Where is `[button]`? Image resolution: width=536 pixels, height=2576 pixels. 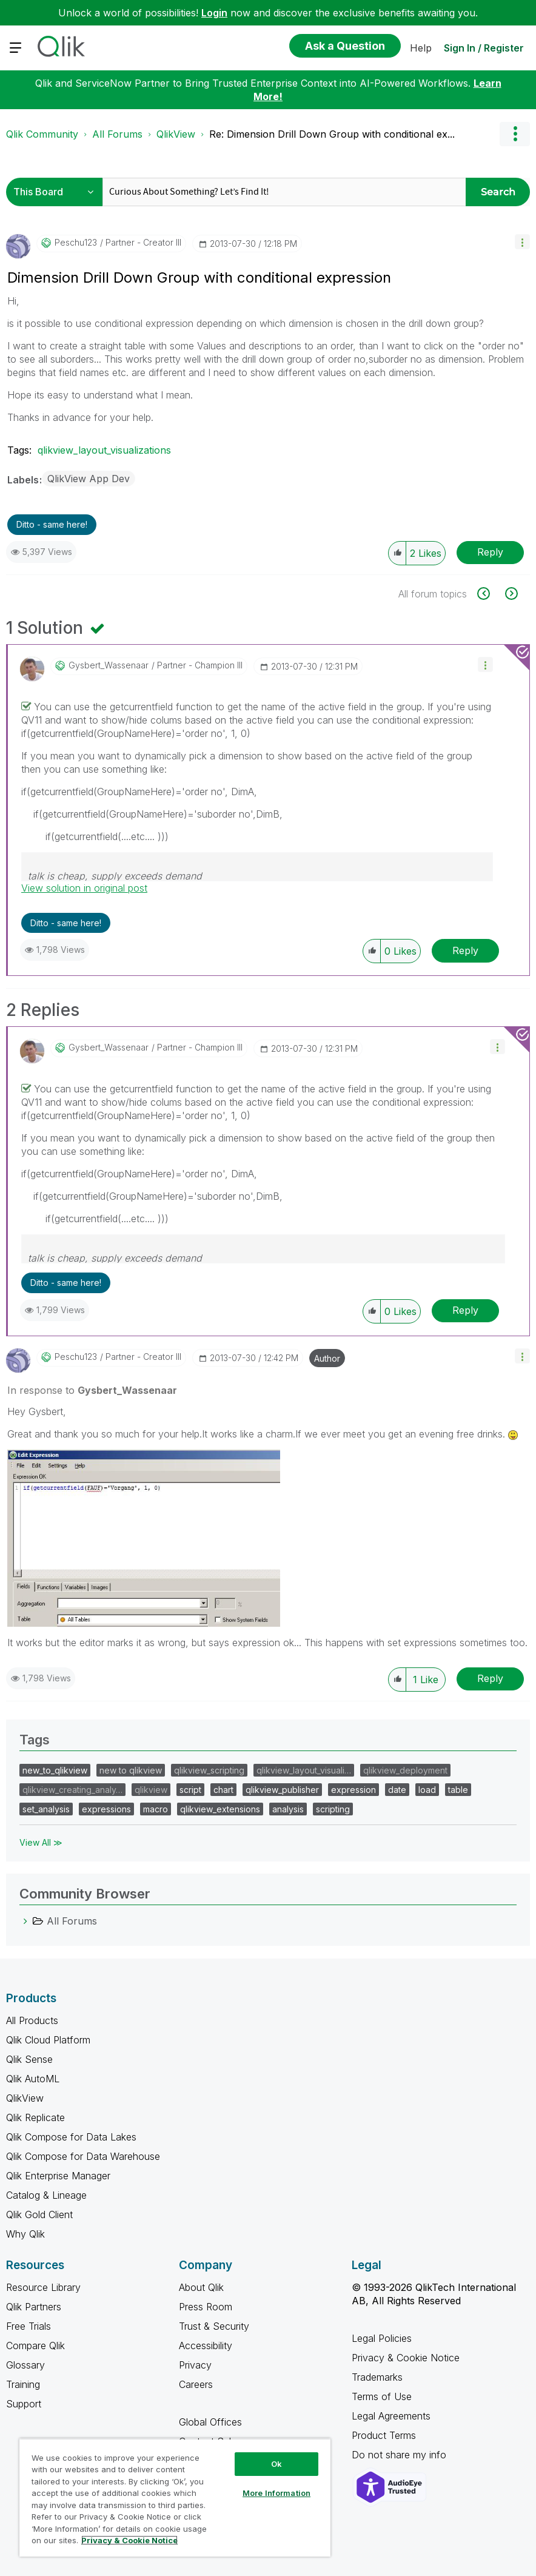
[button] is located at coordinates (522, 241).